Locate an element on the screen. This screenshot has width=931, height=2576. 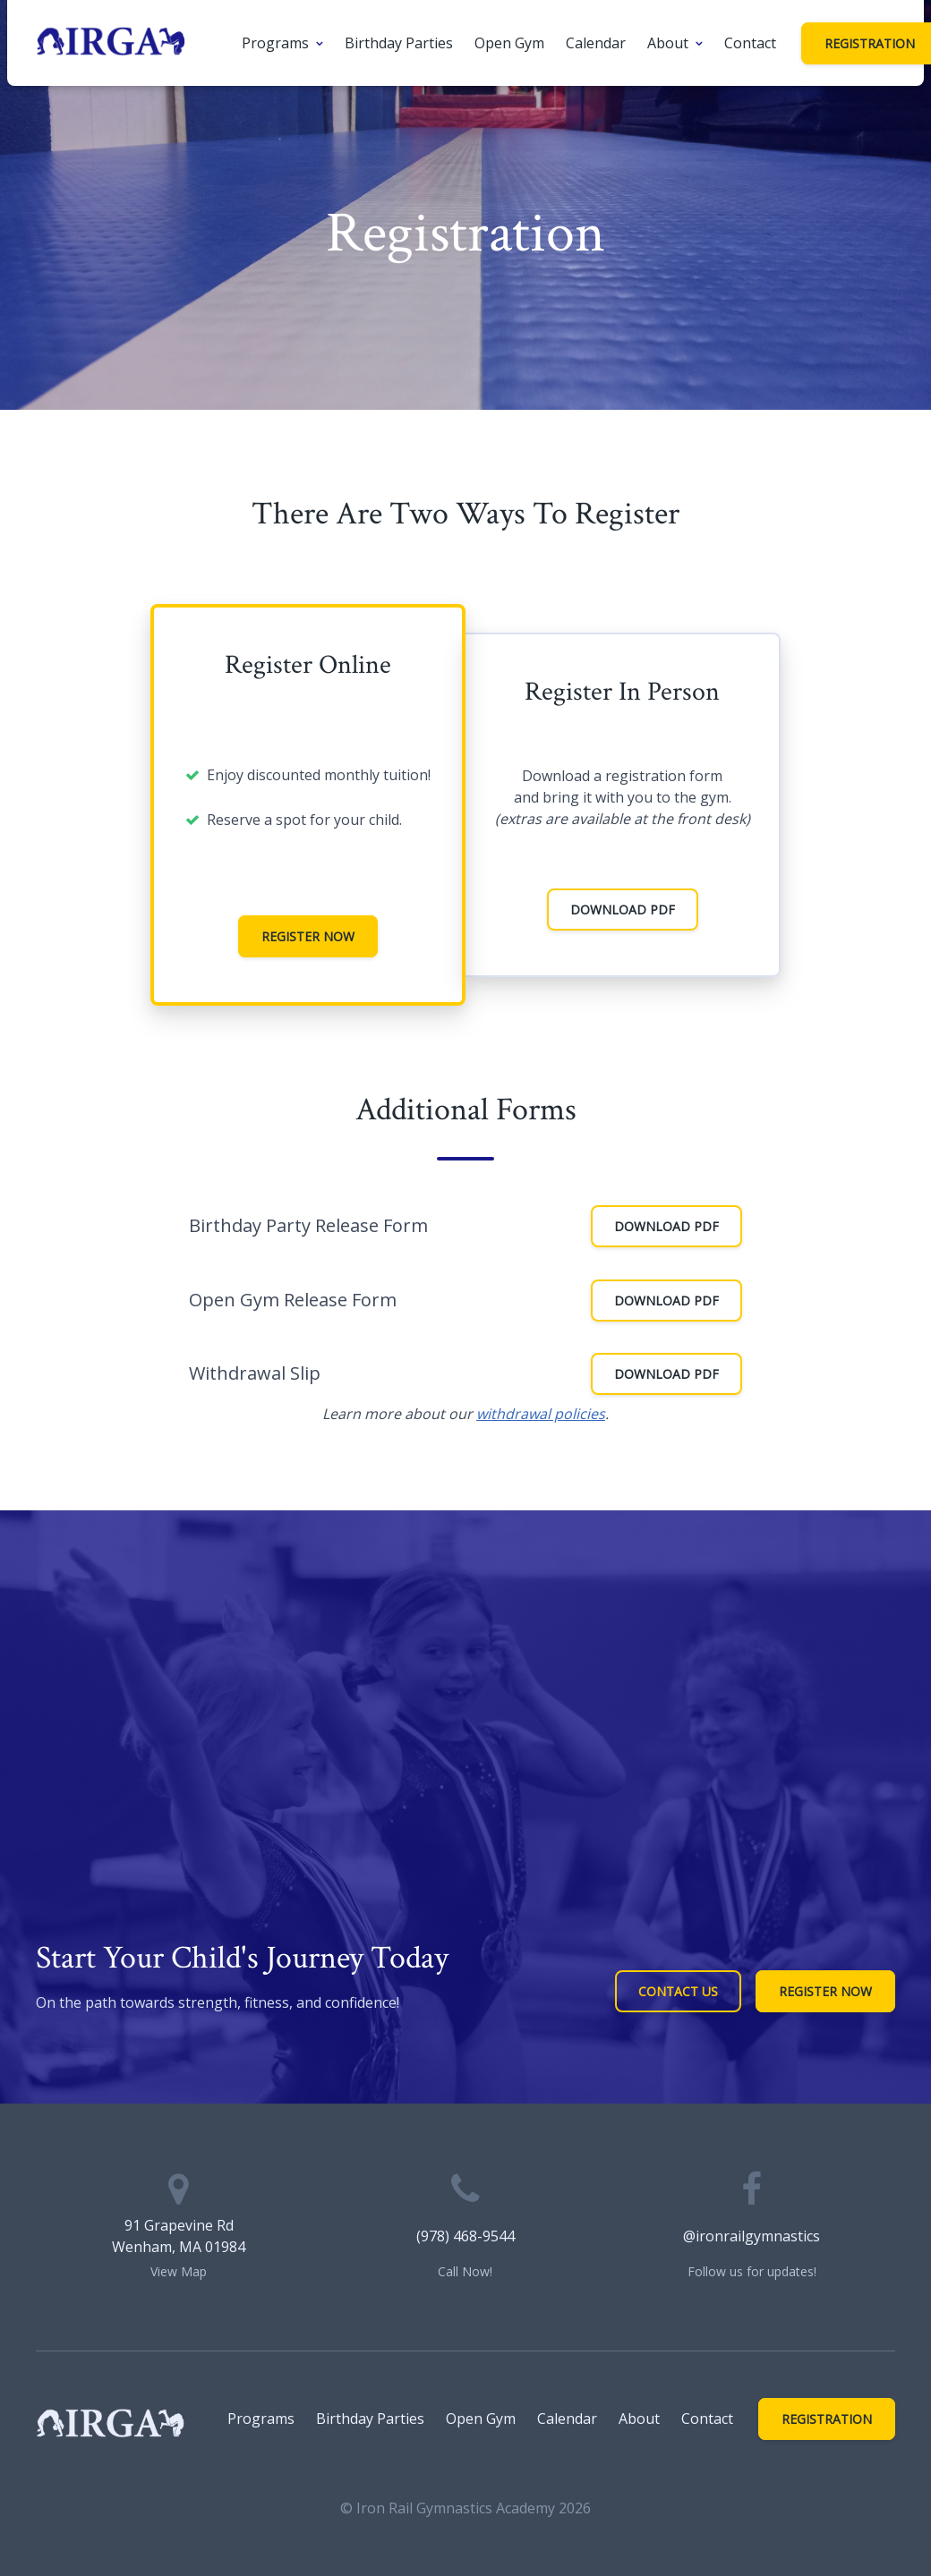
Calendar is located at coordinates (596, 43).